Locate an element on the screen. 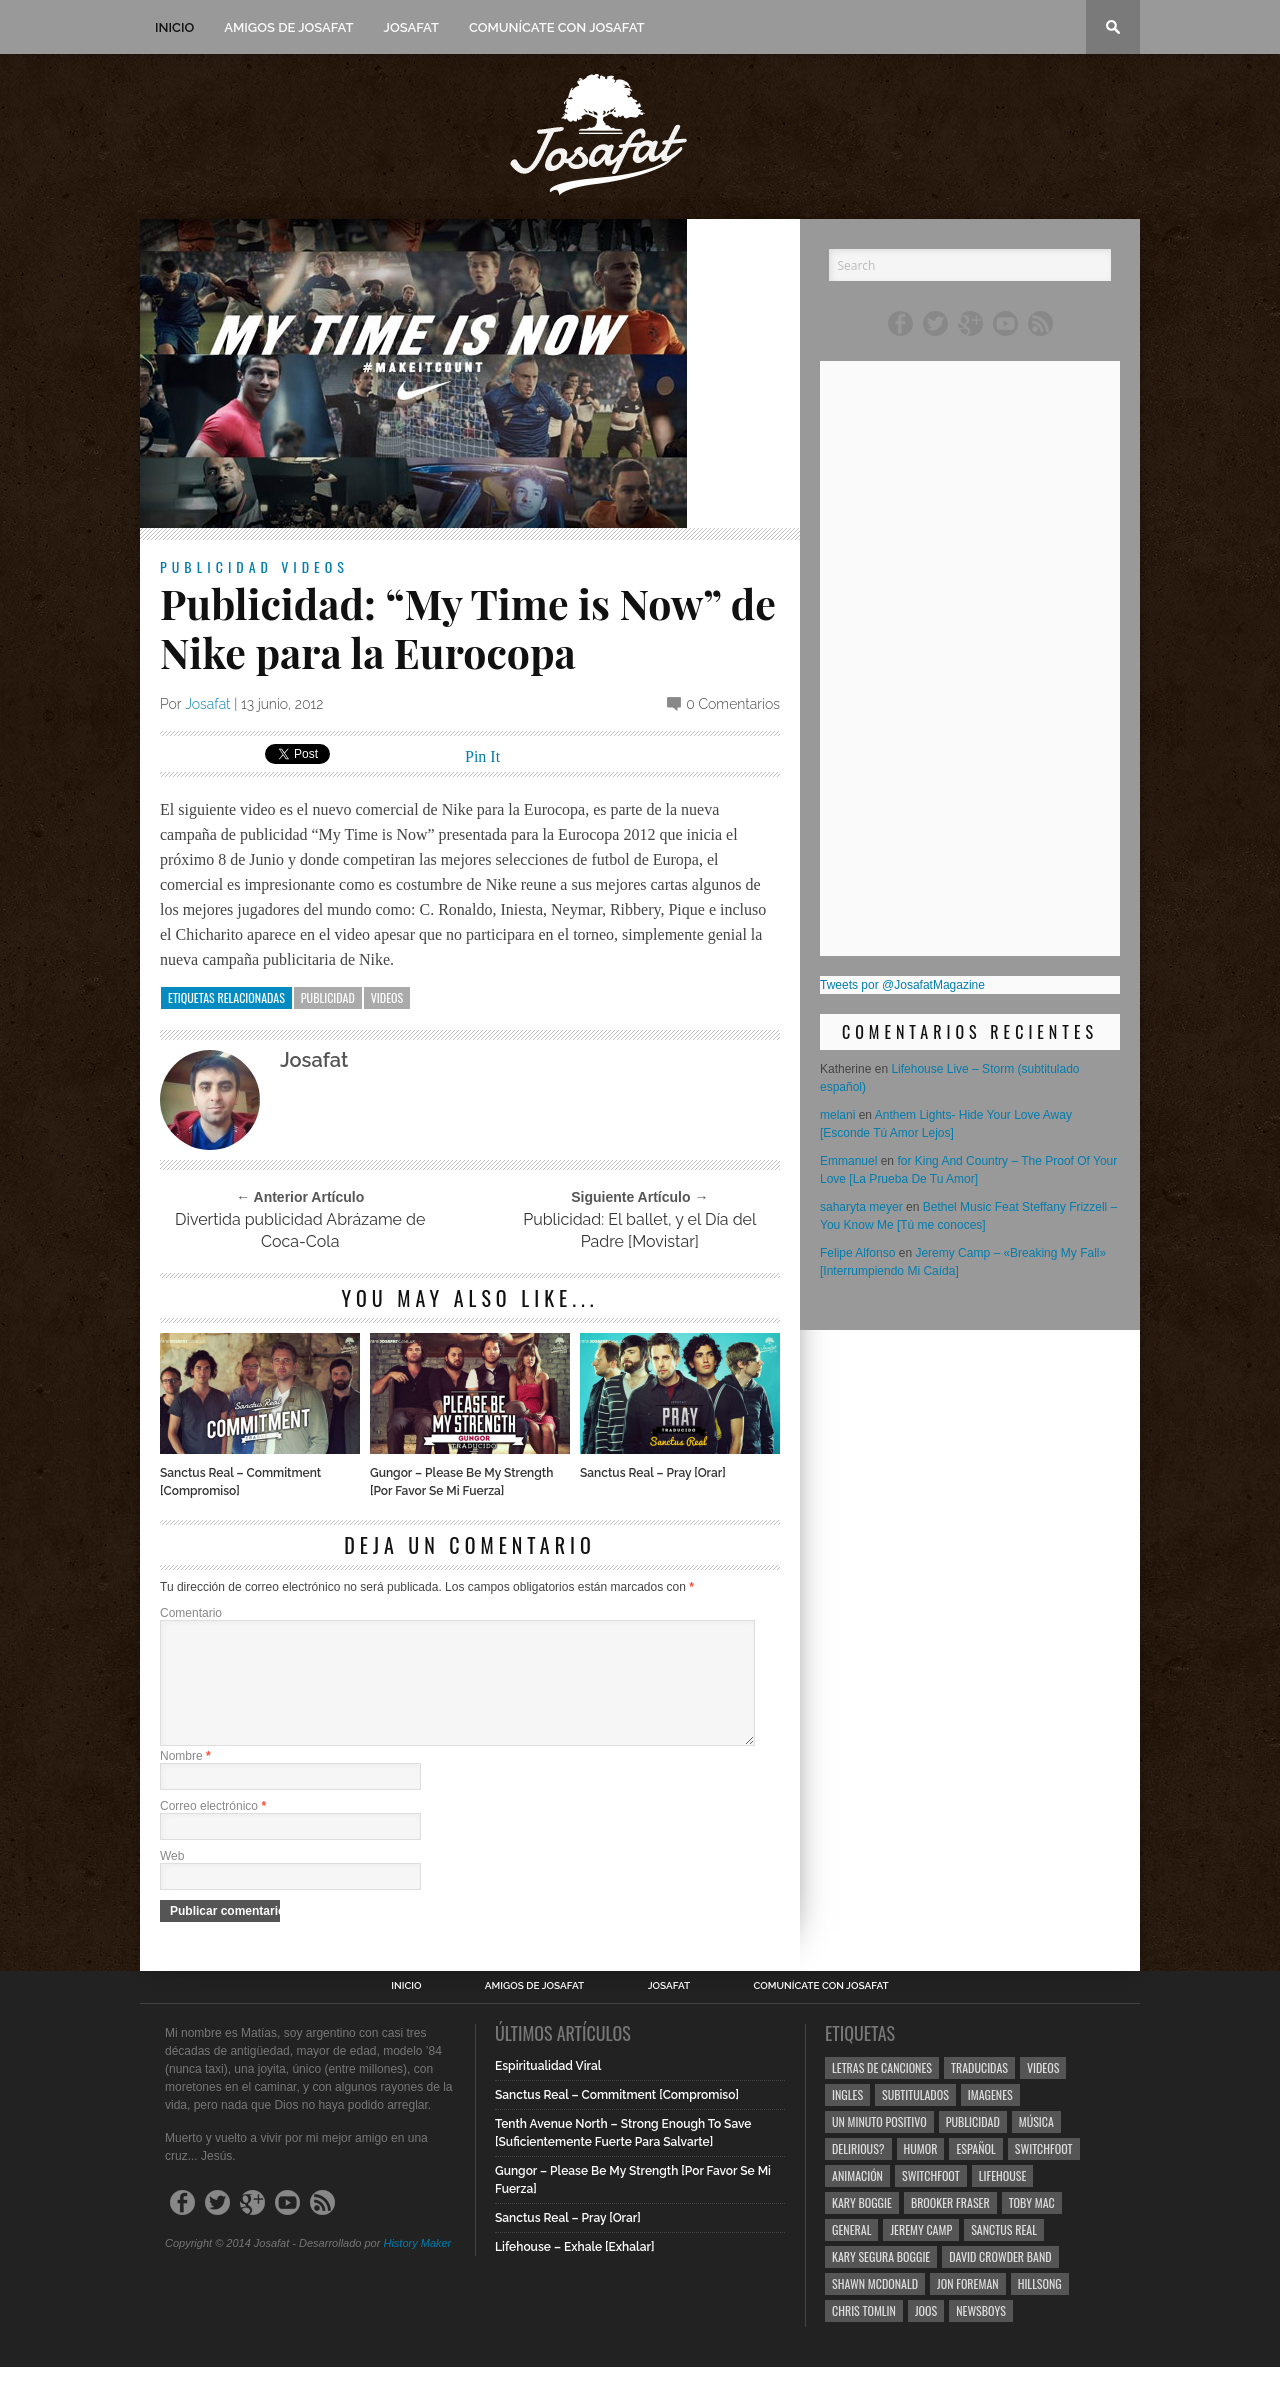 The image size is (1280, 2391). Emmanuel is located at coordinates (848, 1161).